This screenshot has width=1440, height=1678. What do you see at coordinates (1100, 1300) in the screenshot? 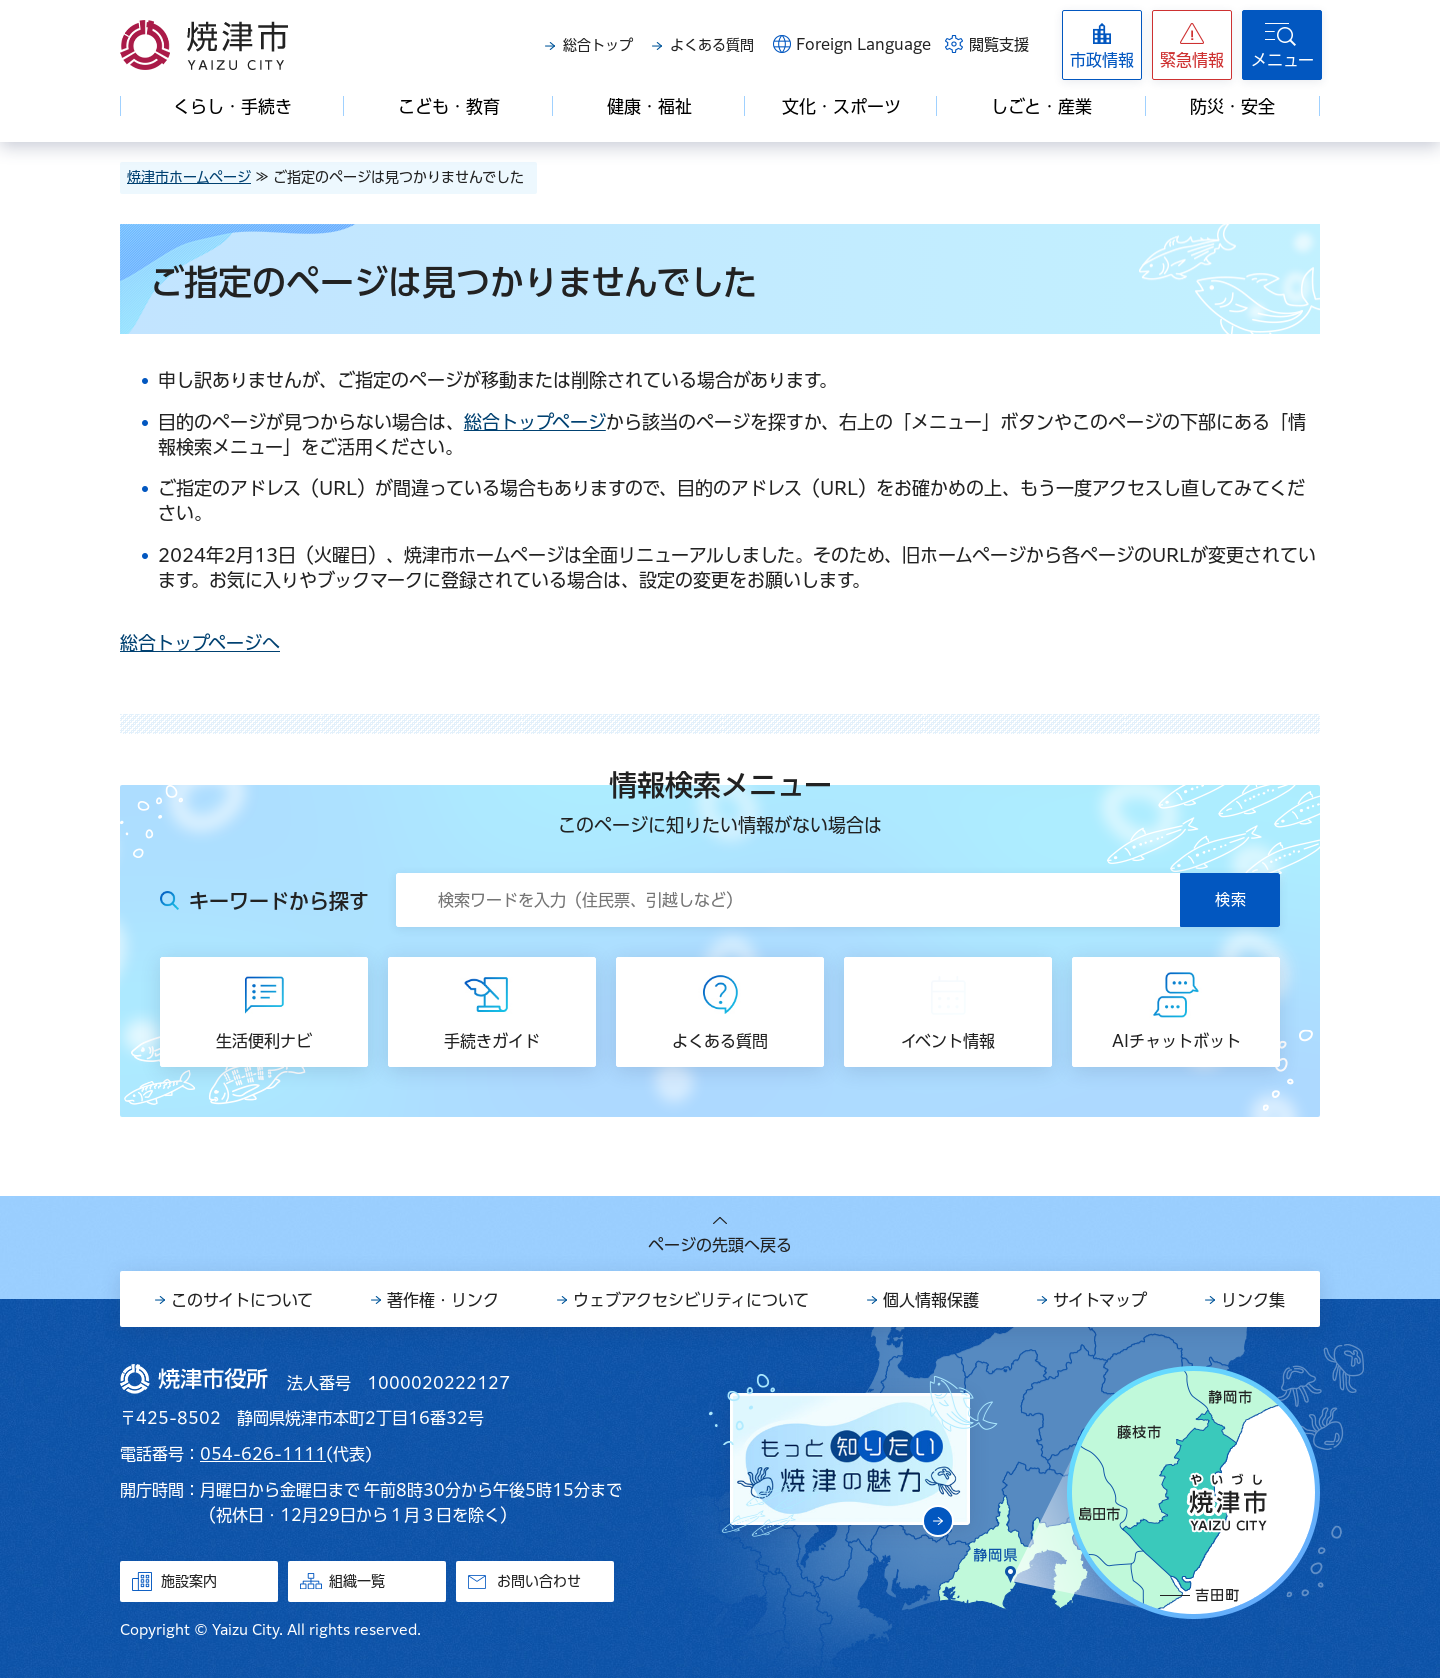
I see `サイトマップ` at bounding box center [1100, 1300].